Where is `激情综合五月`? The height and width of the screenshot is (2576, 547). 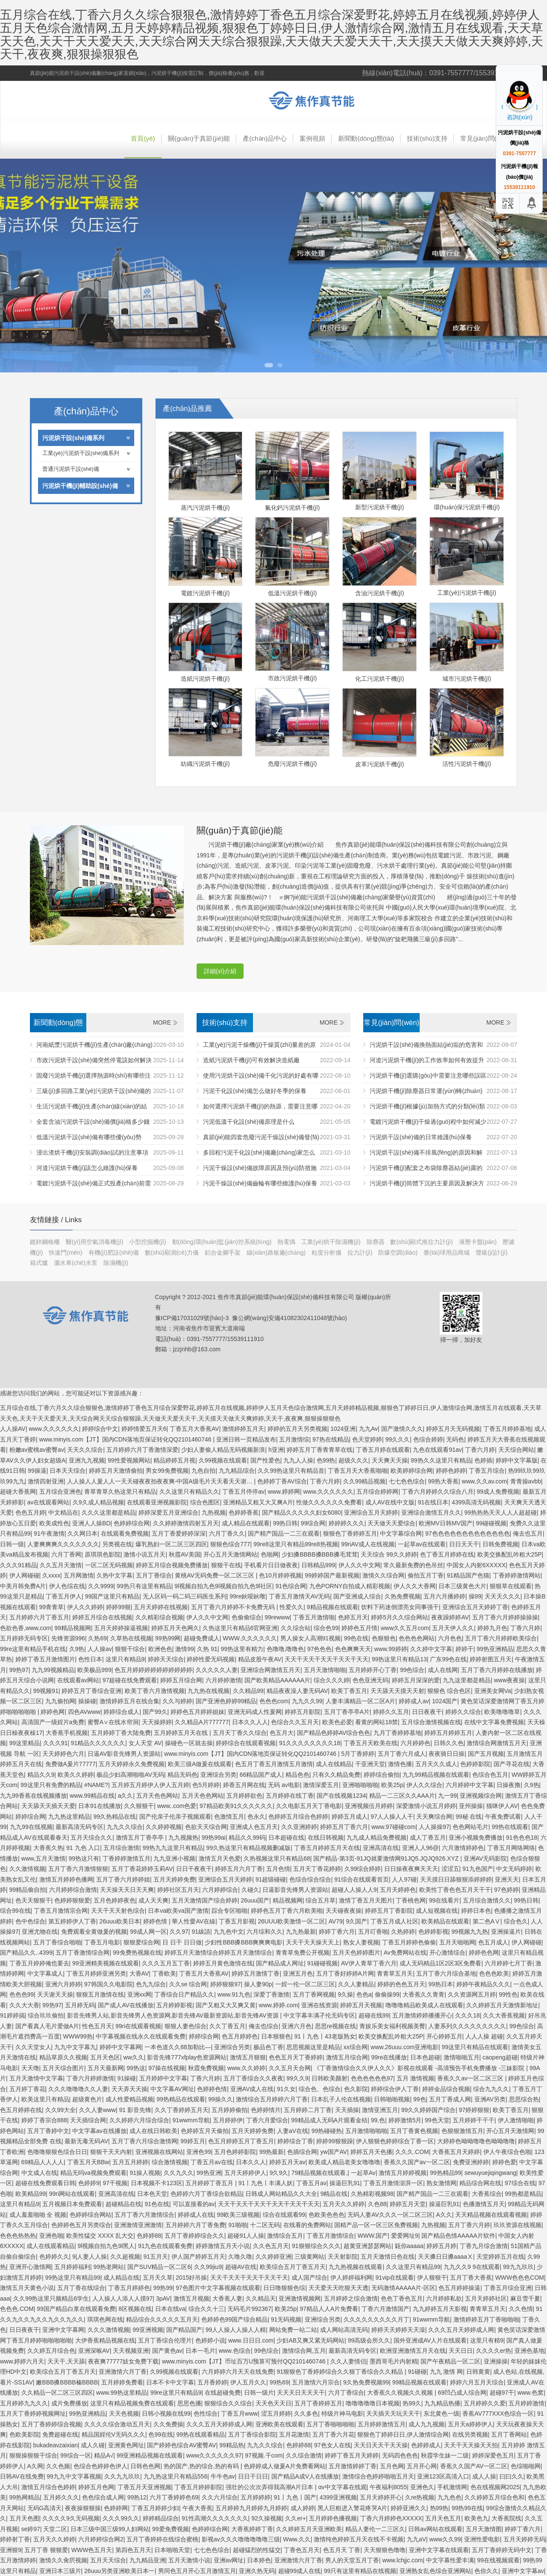
激情综合五月 is located at coordinates (285, 2235).